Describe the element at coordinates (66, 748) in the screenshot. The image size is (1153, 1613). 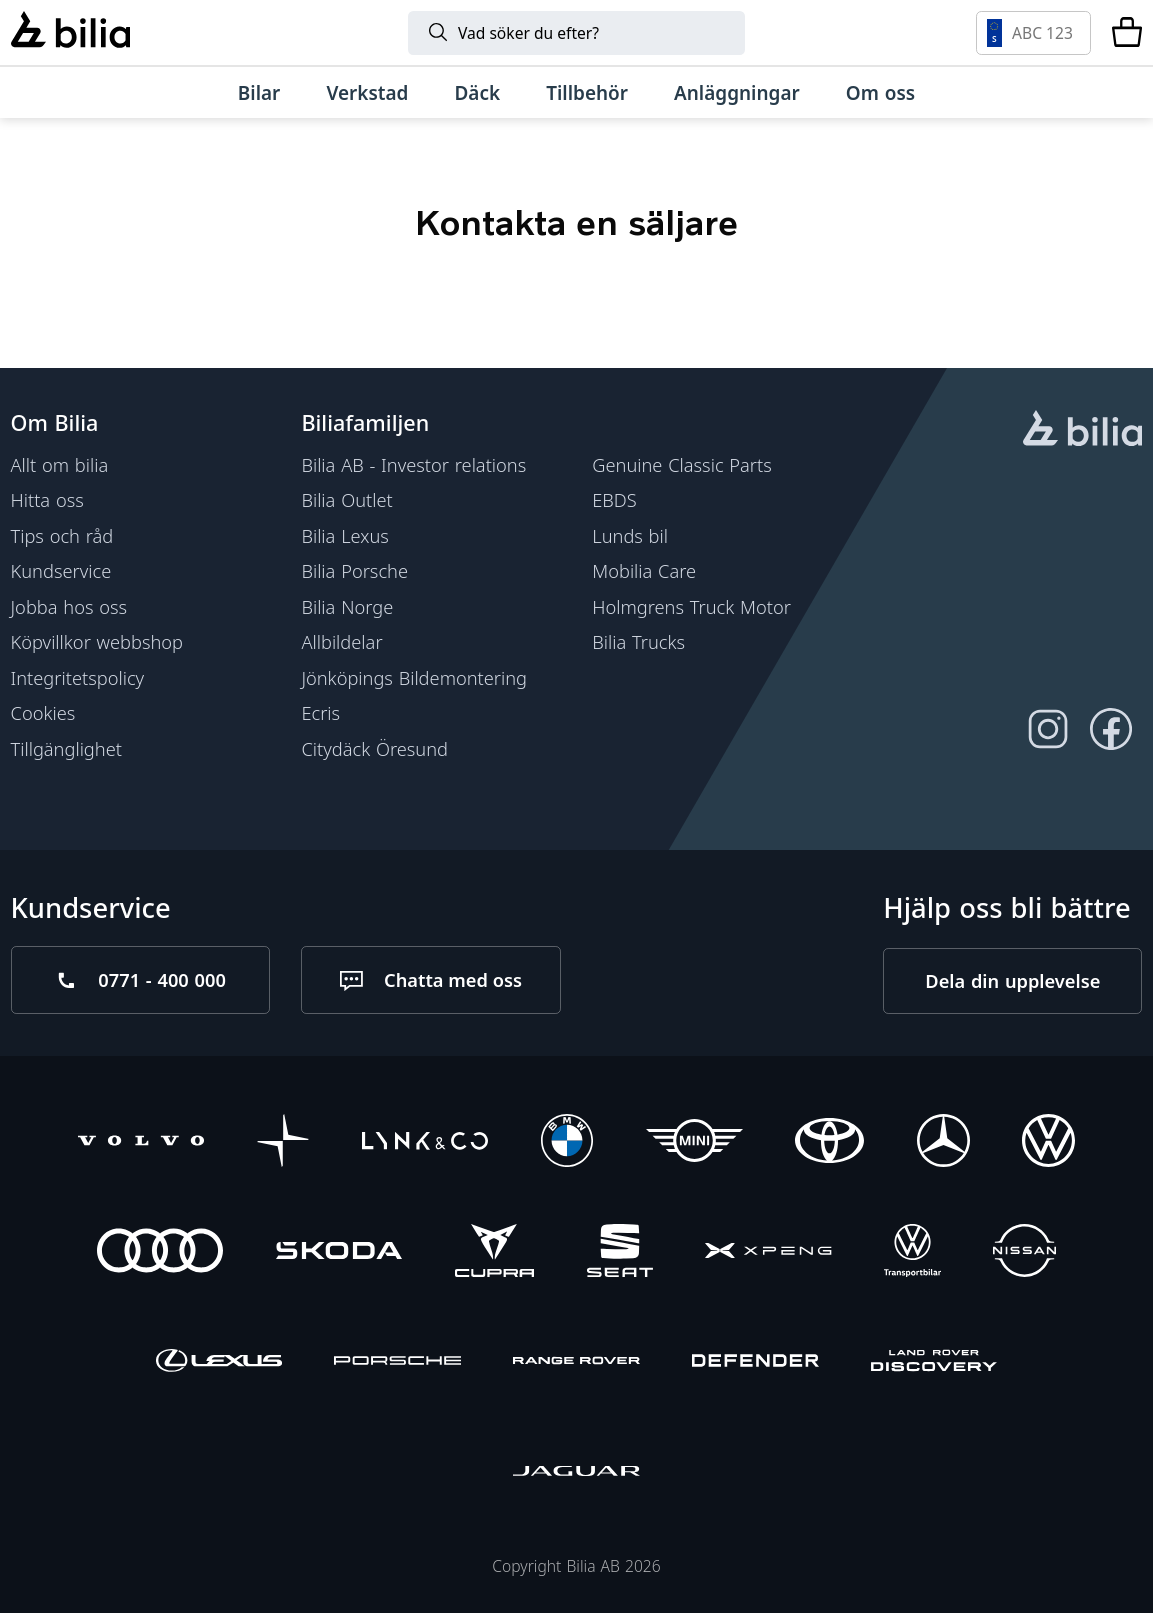
I see `Tillgänglighet` at that location.